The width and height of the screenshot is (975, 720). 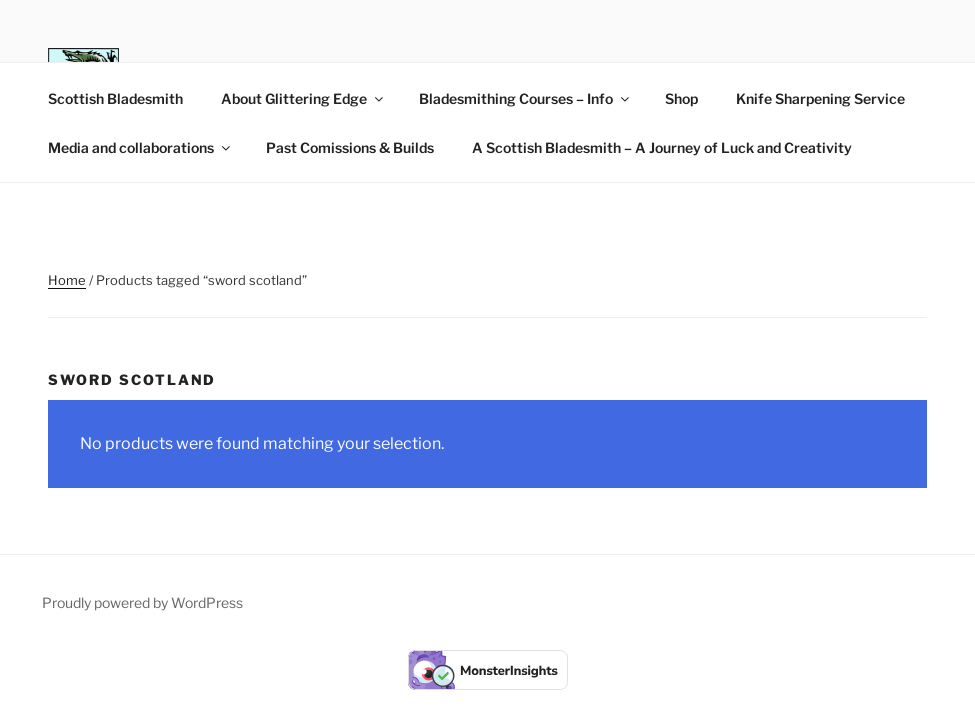 What do you see at coordinates (303, 98) in the screenshot?
I see `About Glittering Edge` at bounding box center [303, 98].